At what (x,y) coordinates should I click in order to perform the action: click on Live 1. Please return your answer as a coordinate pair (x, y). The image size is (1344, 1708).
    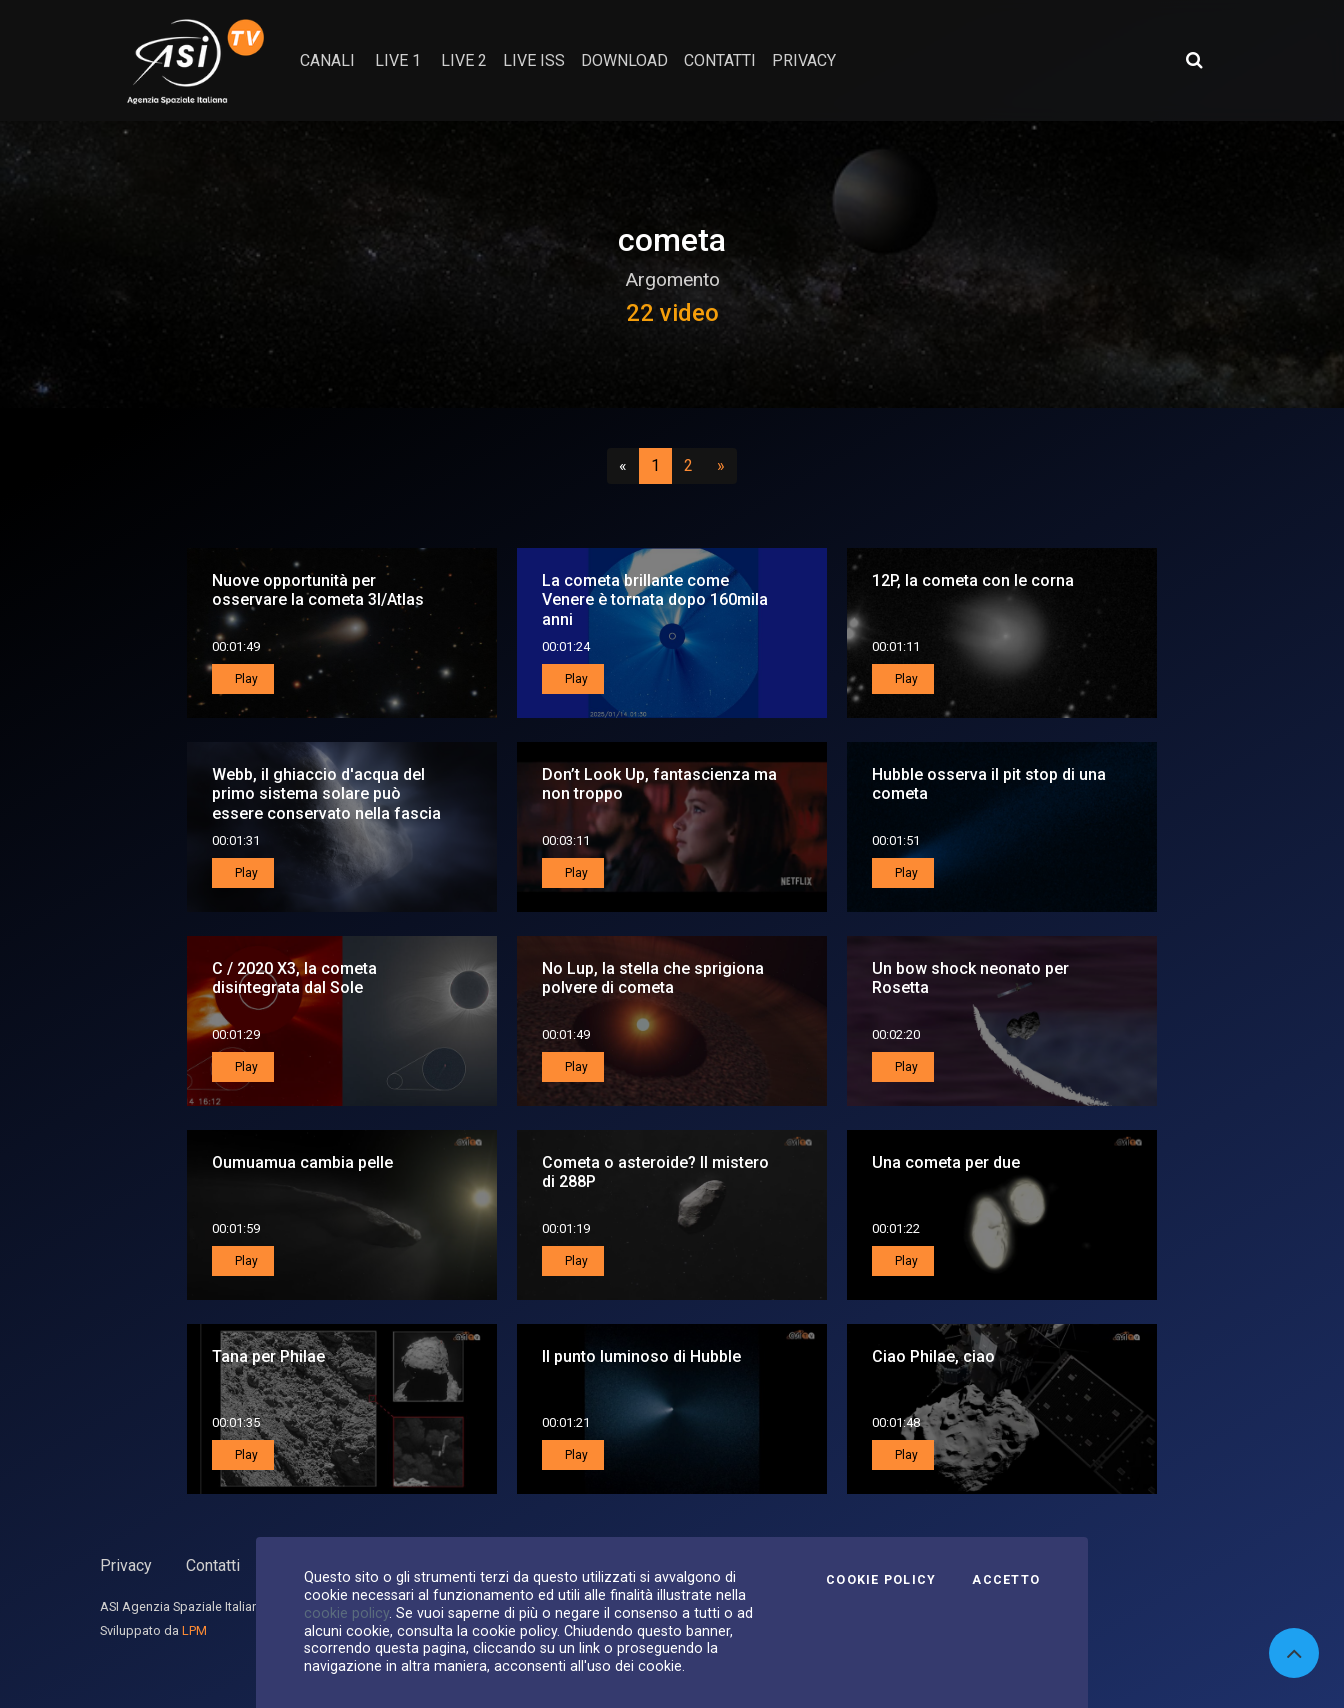
    Looking at the image, I should click on (398, 60).